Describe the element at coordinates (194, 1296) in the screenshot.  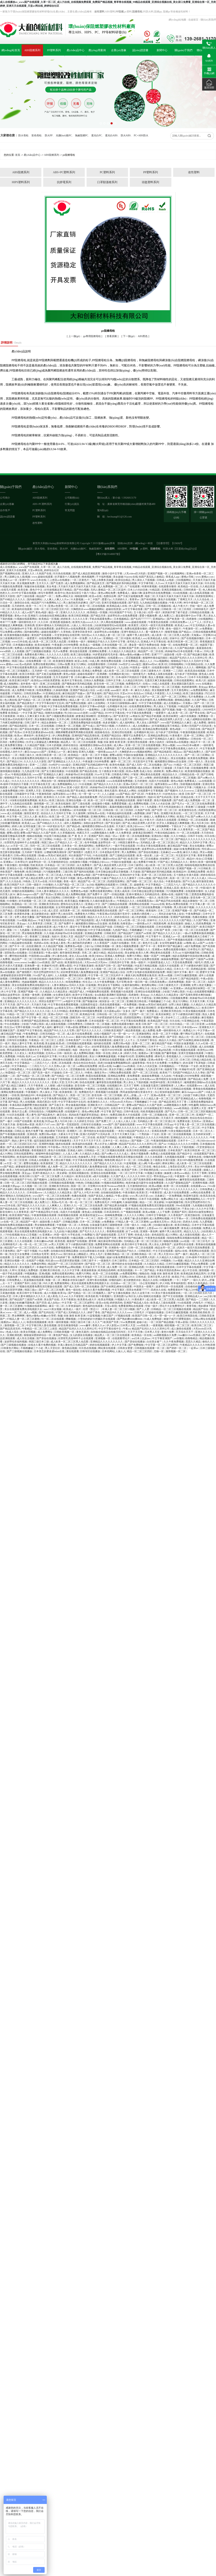
I see `亚洲精品成人av` at that location.